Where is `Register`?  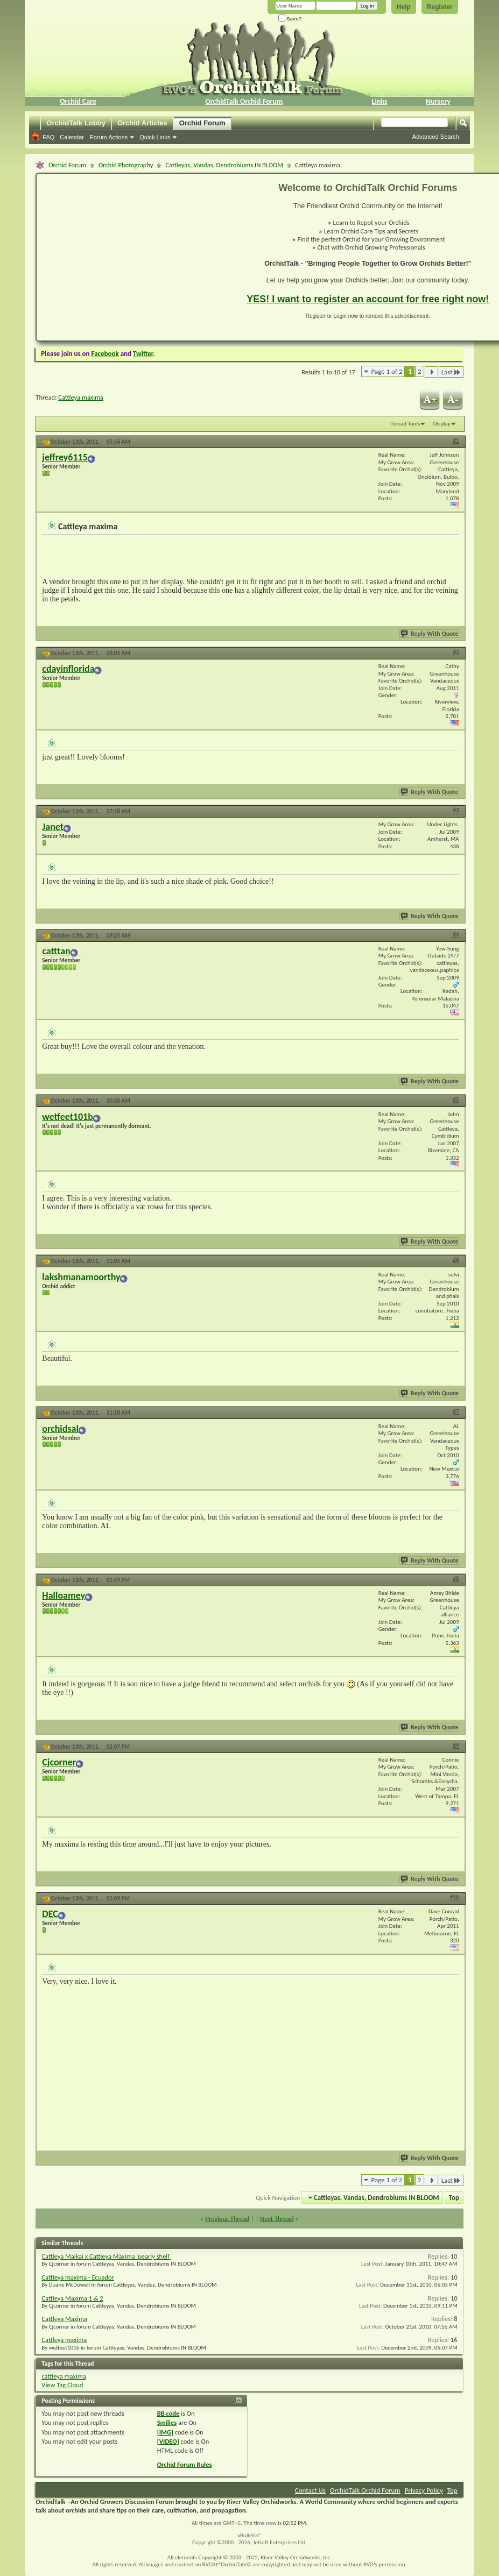
Register is located at coordinates (440, 7).